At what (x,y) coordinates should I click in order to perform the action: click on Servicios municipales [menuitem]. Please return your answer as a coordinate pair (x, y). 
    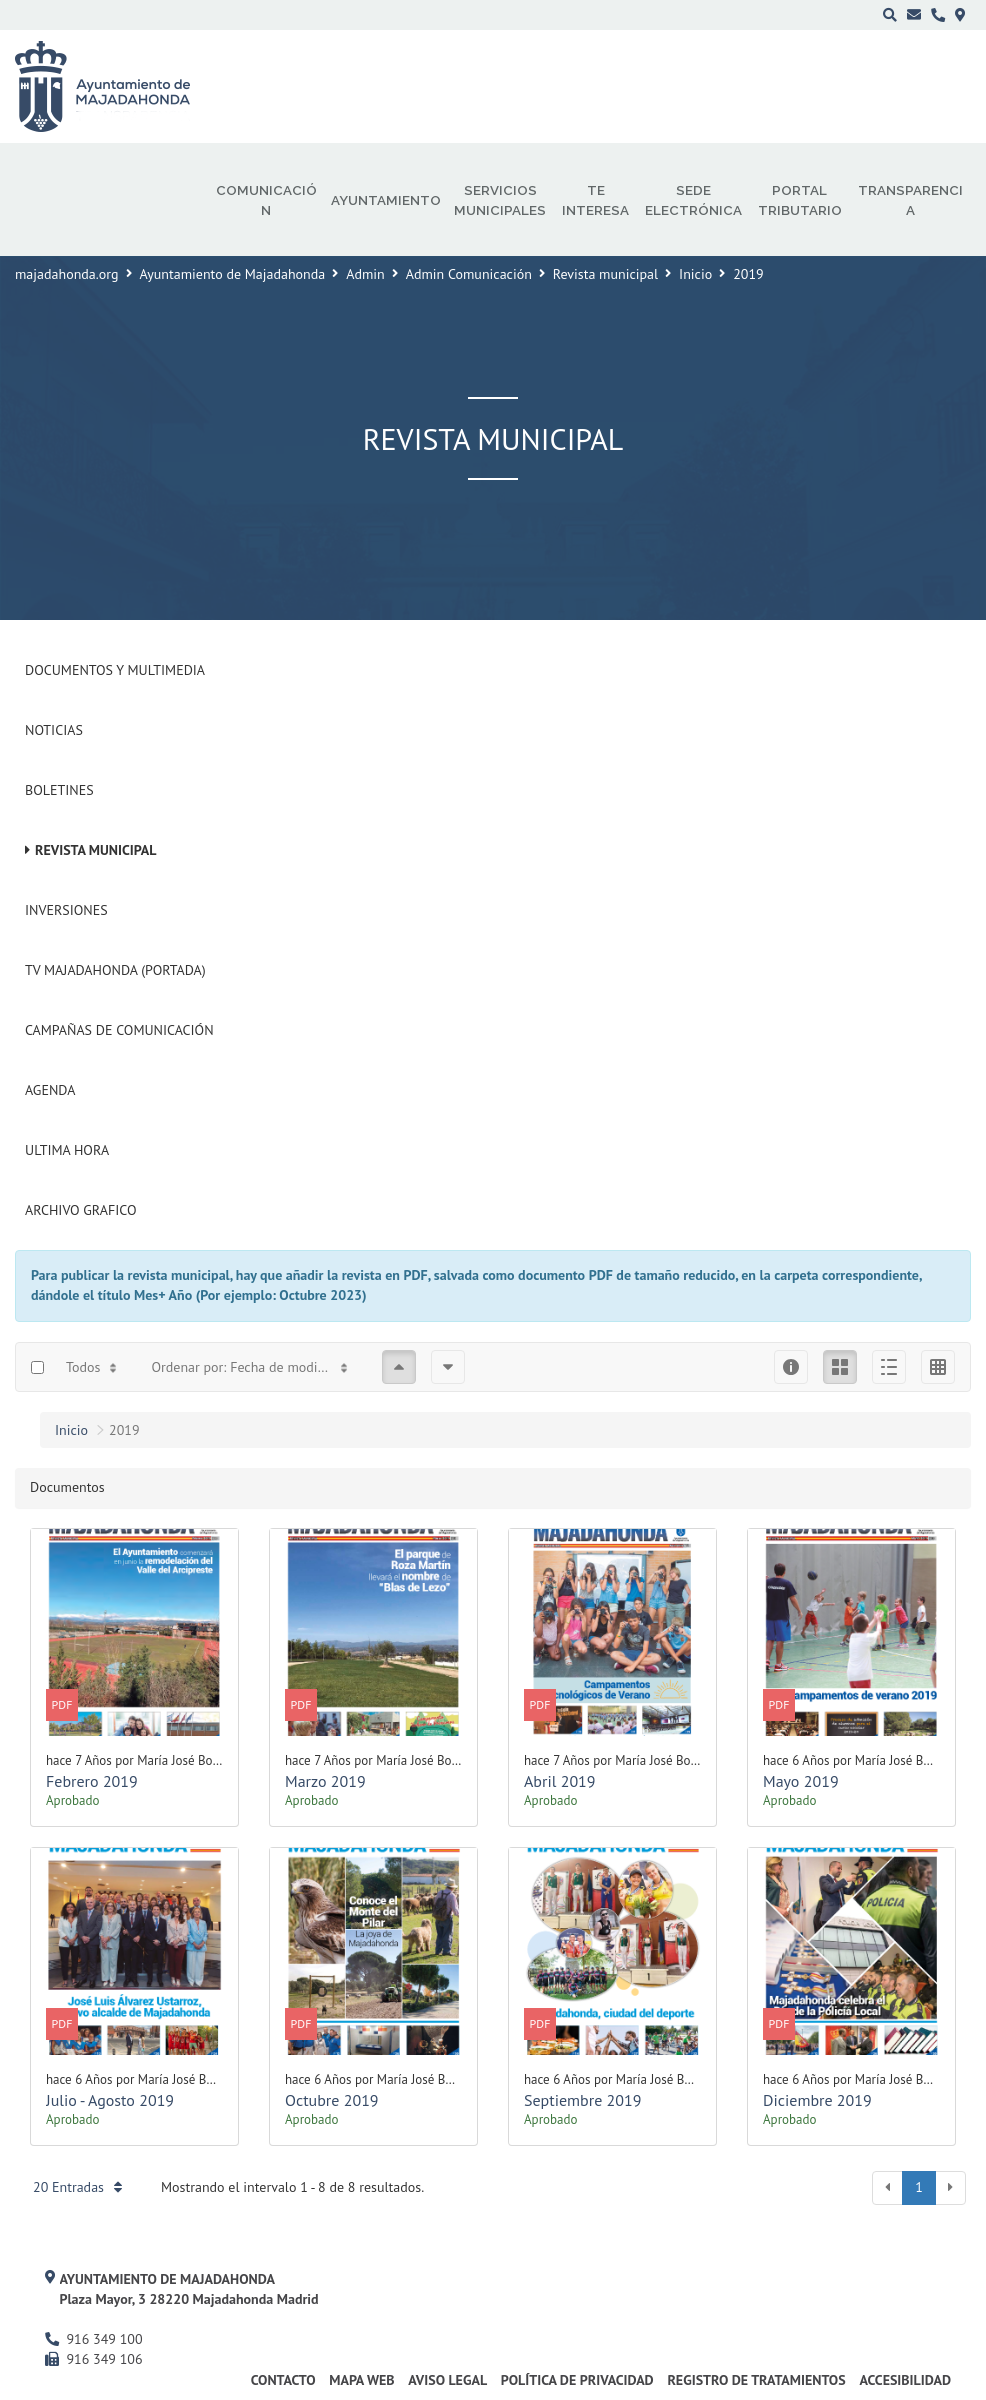
    Looking at the image, I should click on (500, 200).